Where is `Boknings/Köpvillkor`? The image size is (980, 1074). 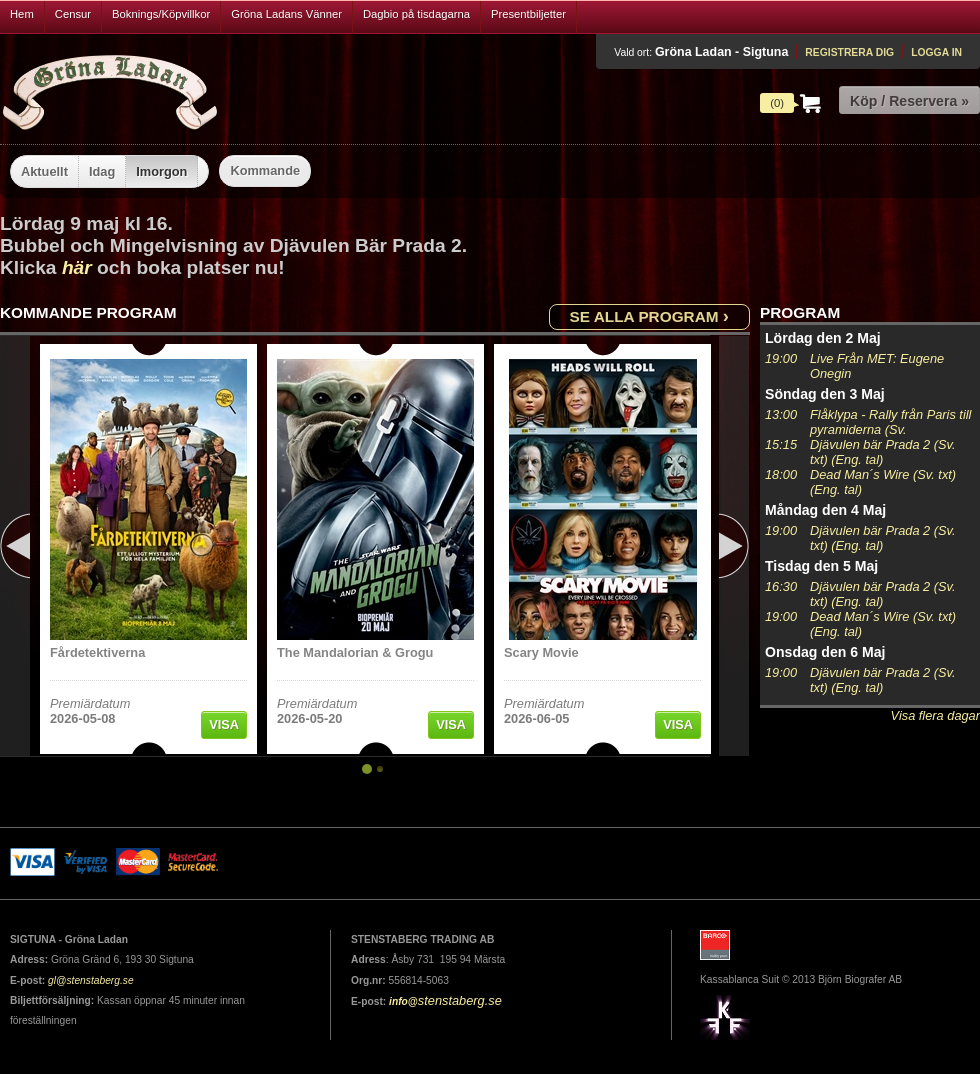 Boknings/Köpvillkor is located at coordinates (161, 14).